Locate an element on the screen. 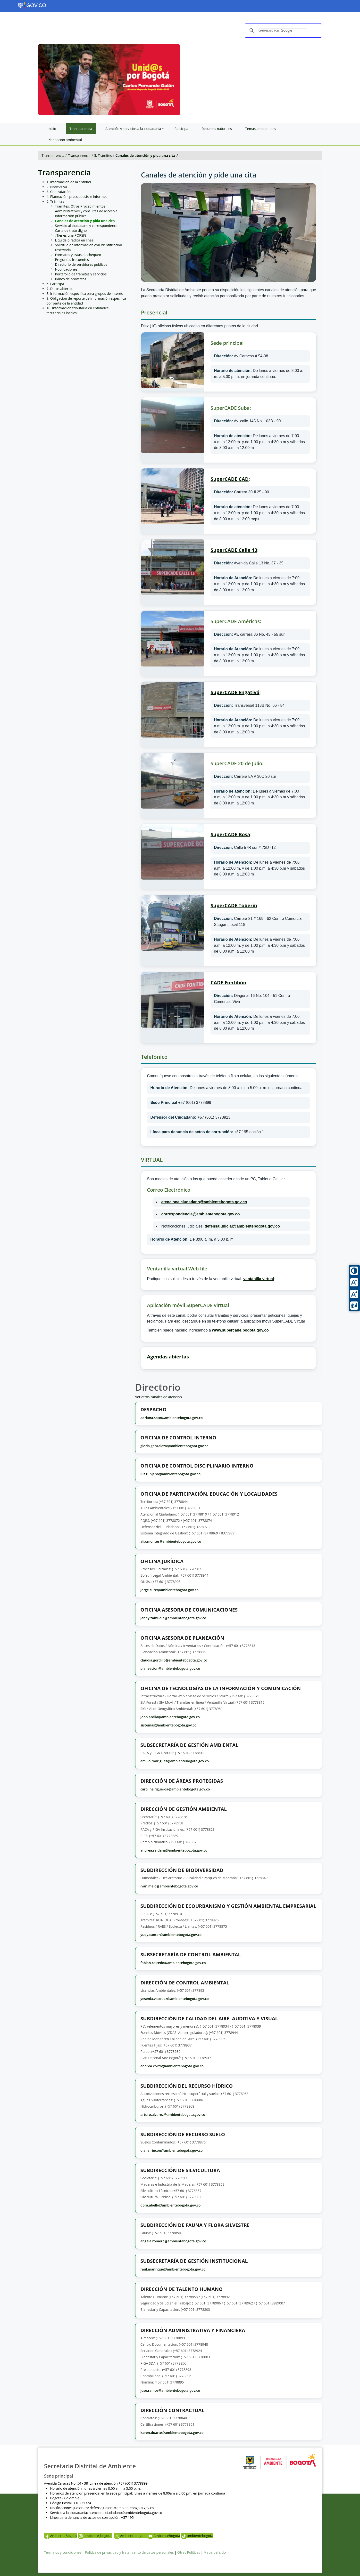  2. Normativa is located at coordinates (57, 187).